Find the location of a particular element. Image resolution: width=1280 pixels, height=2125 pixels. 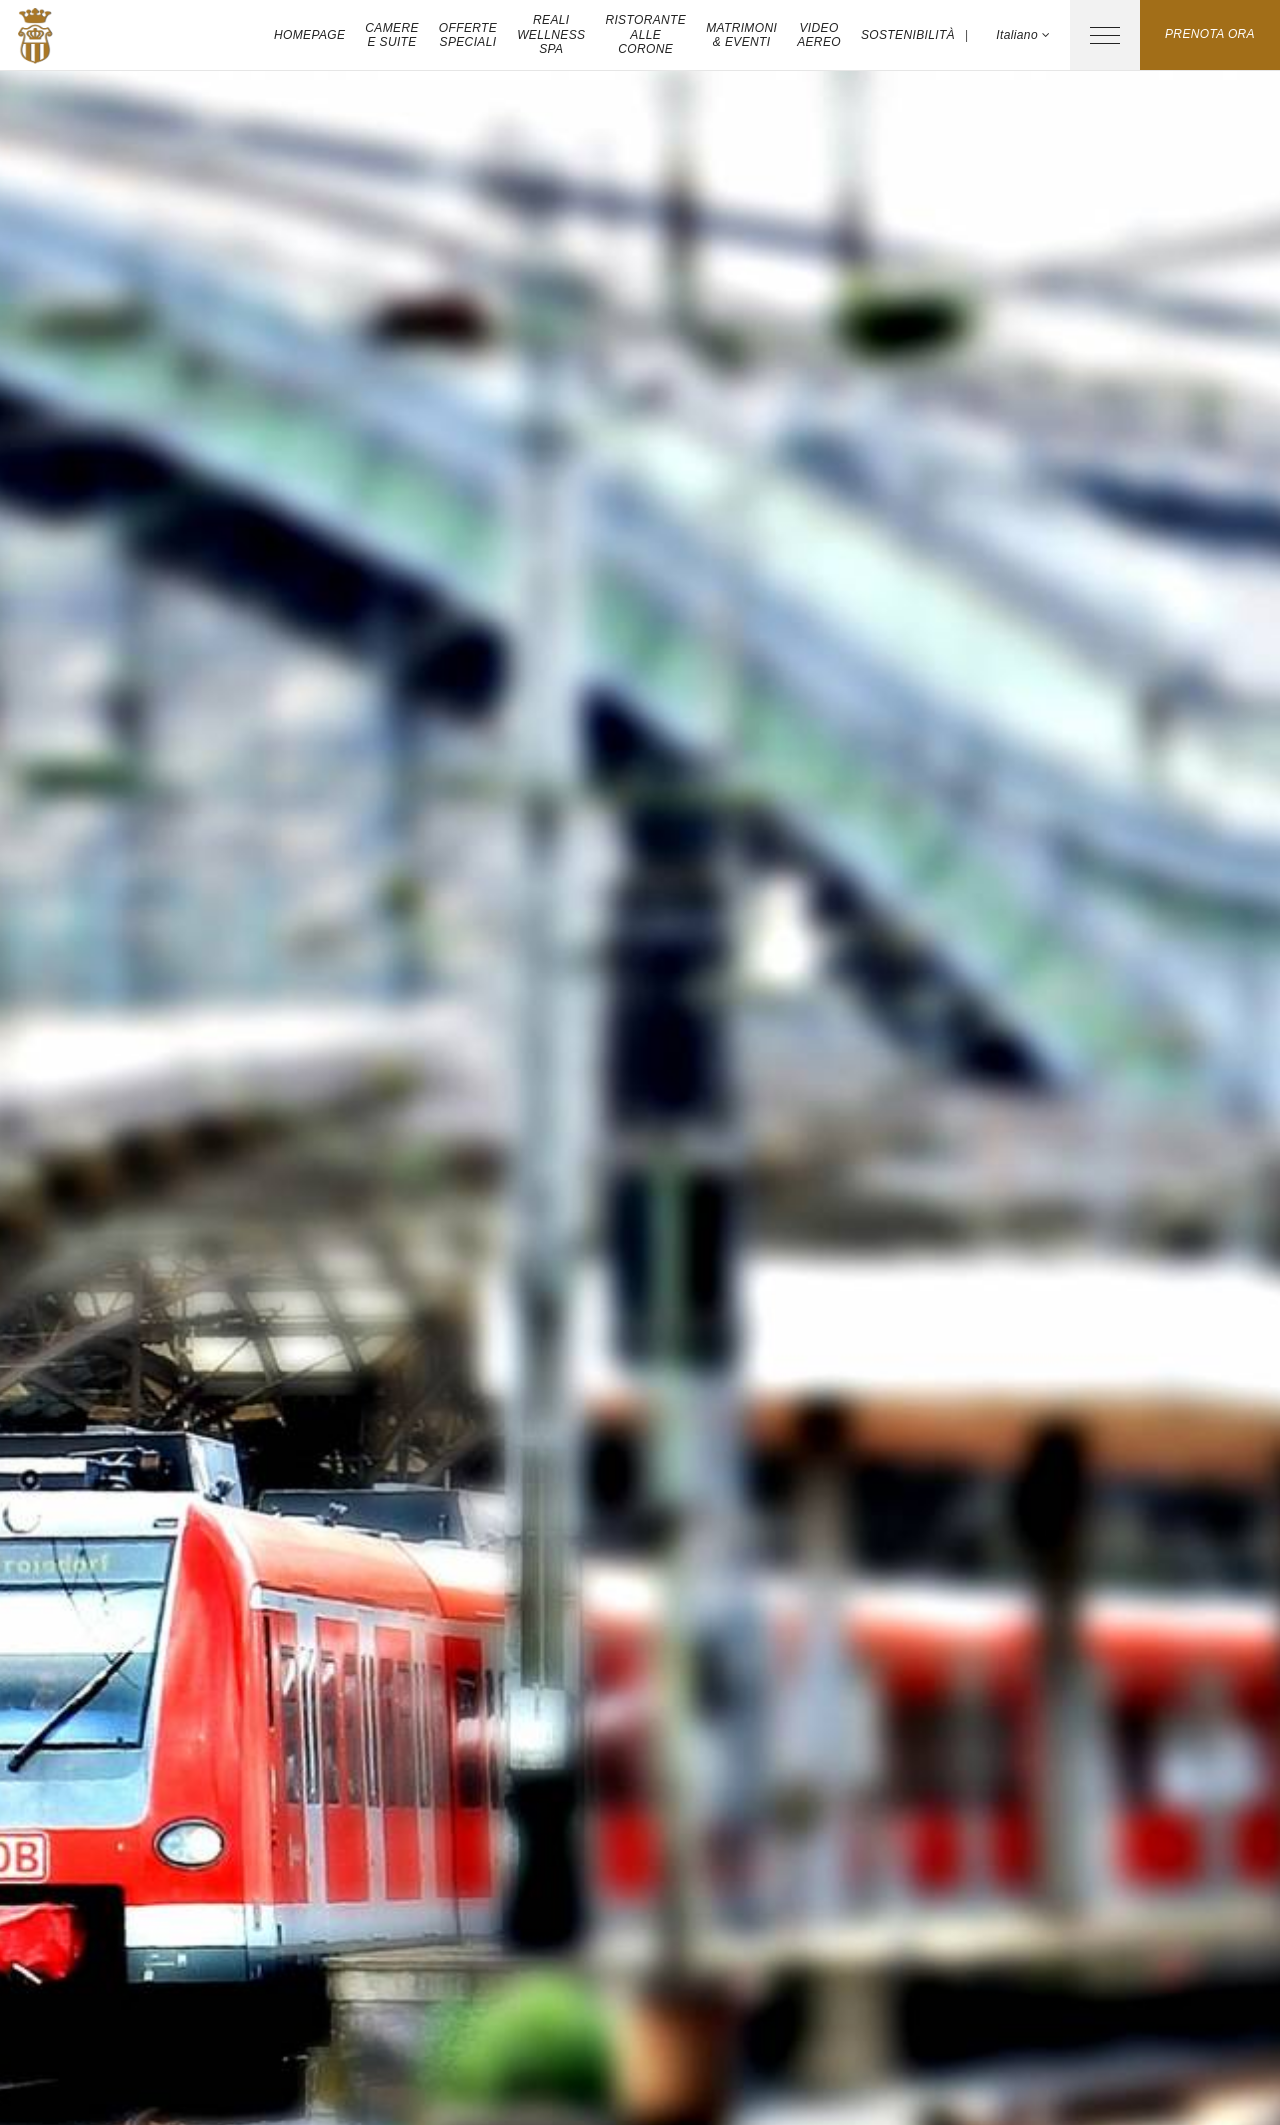

Homepage is located at coordinates (309, 35).